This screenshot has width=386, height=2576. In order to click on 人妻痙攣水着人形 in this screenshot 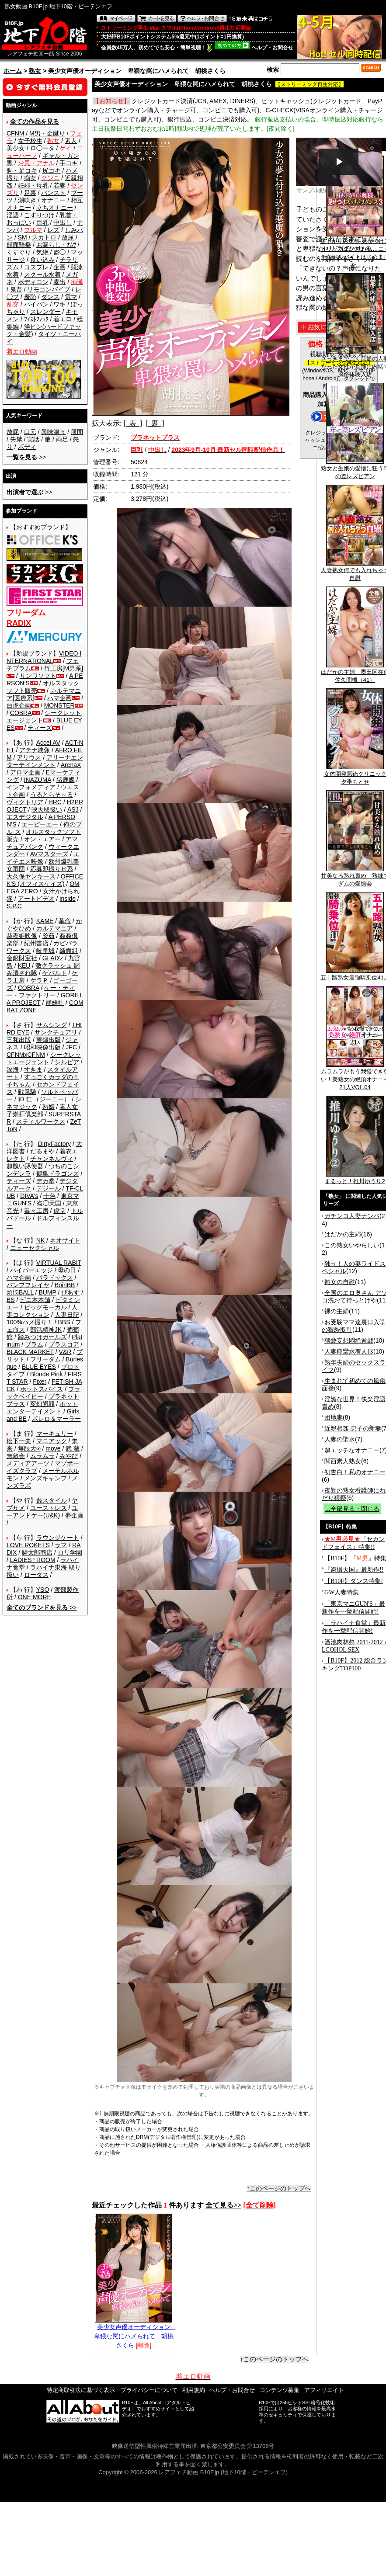, I will do `click(348, 1351)`.